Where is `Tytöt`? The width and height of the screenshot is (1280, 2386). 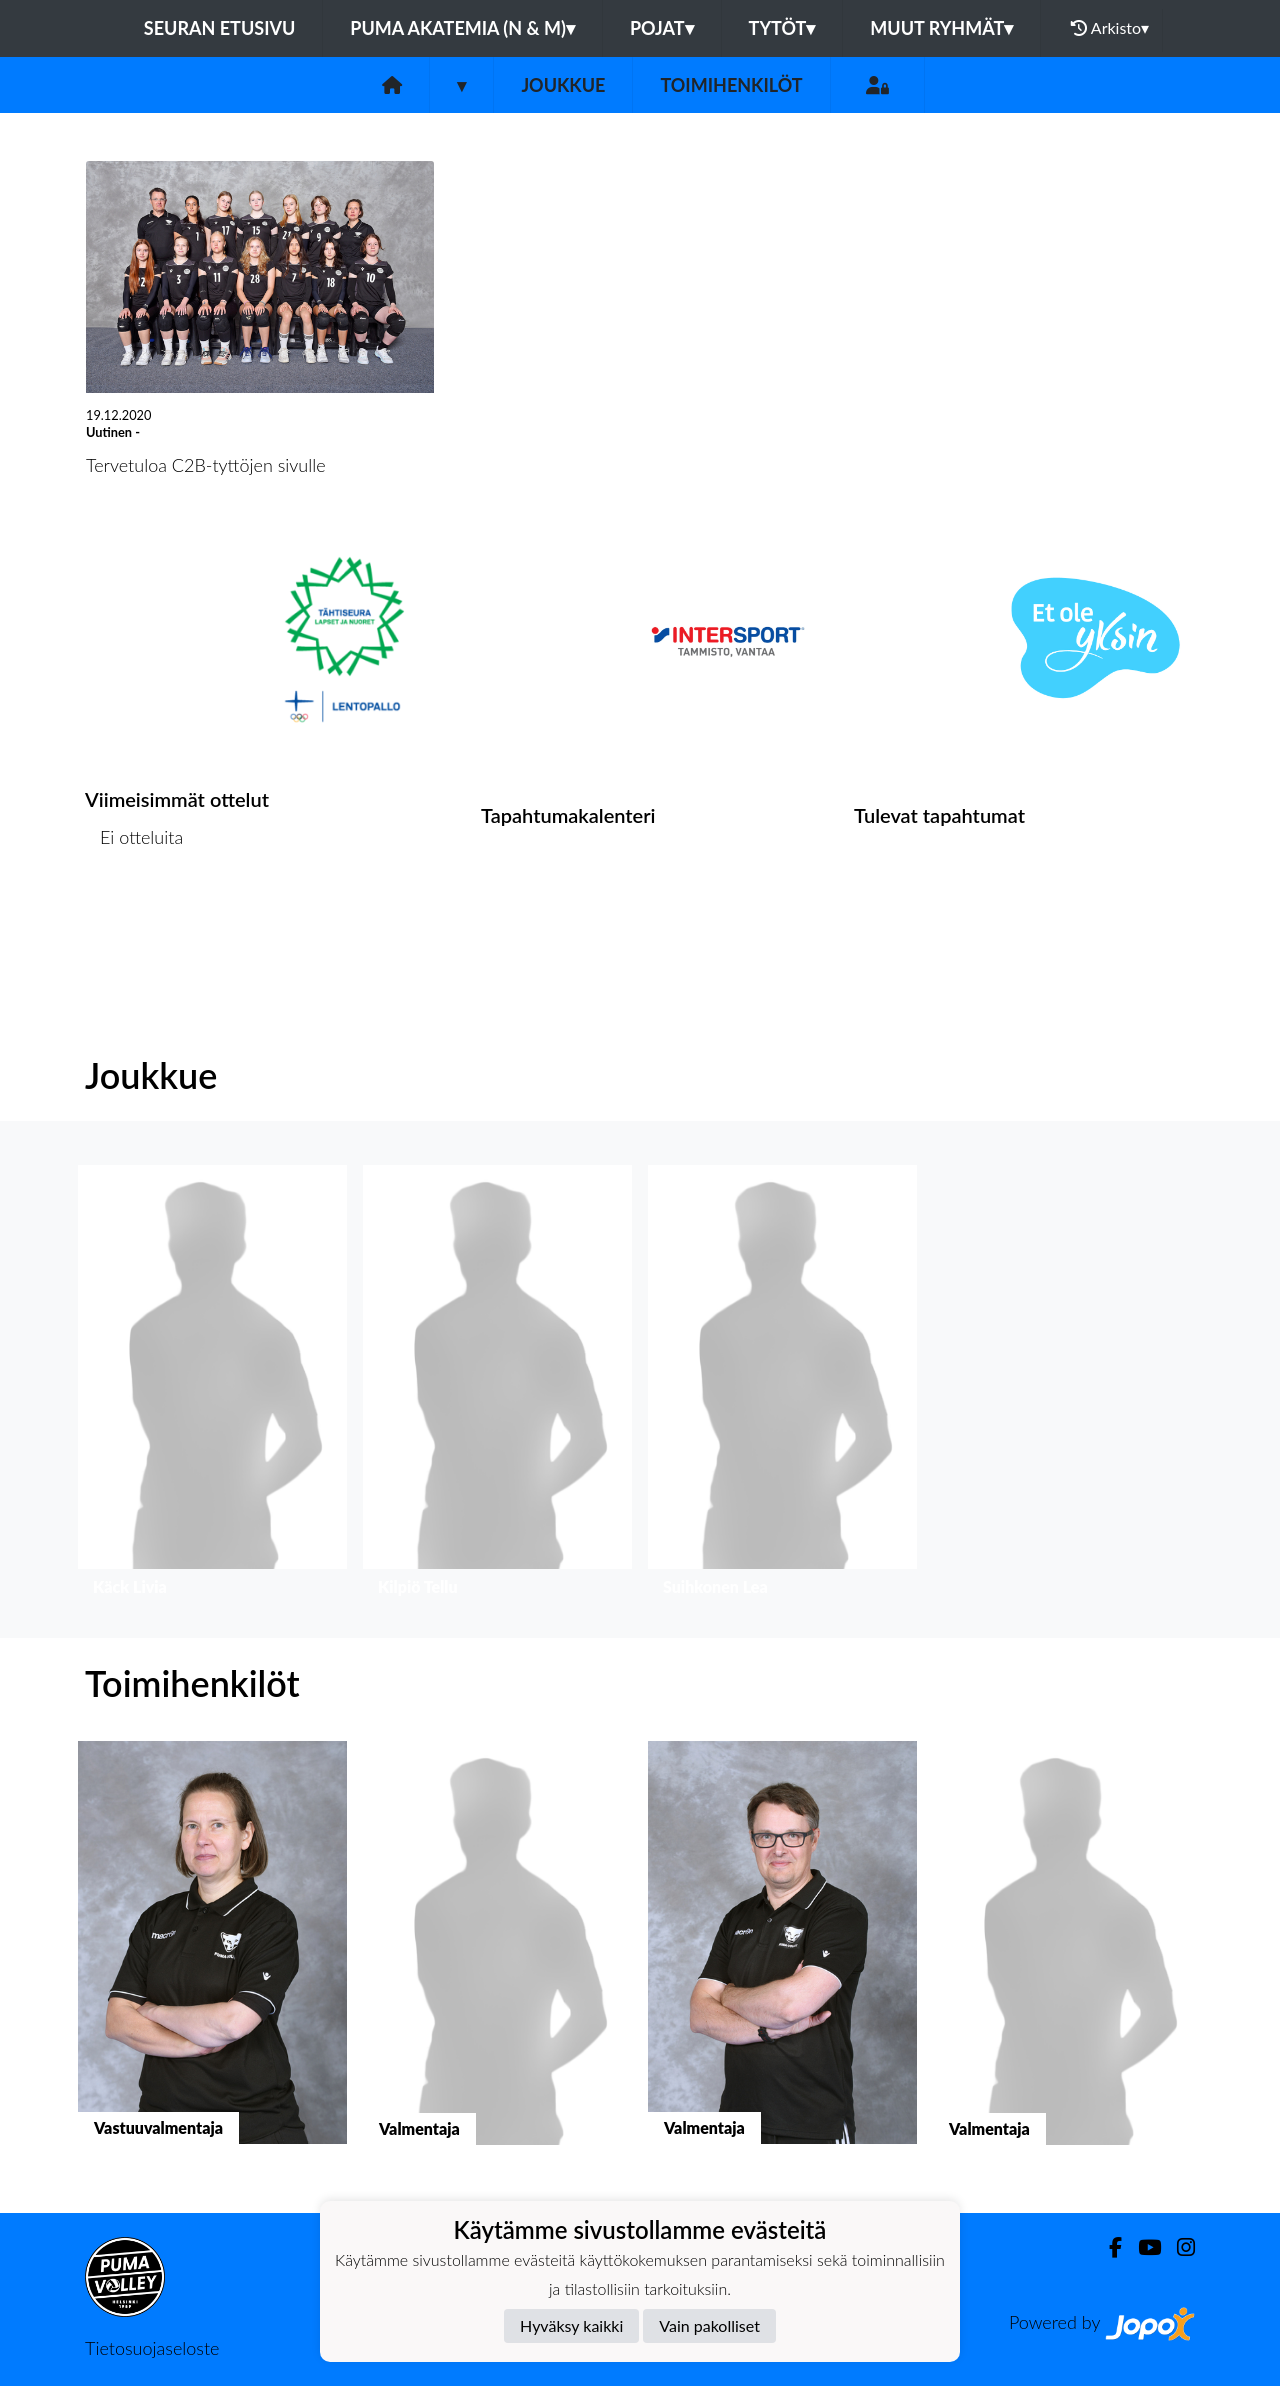 Tytöt is located at coordinates (782, 28).